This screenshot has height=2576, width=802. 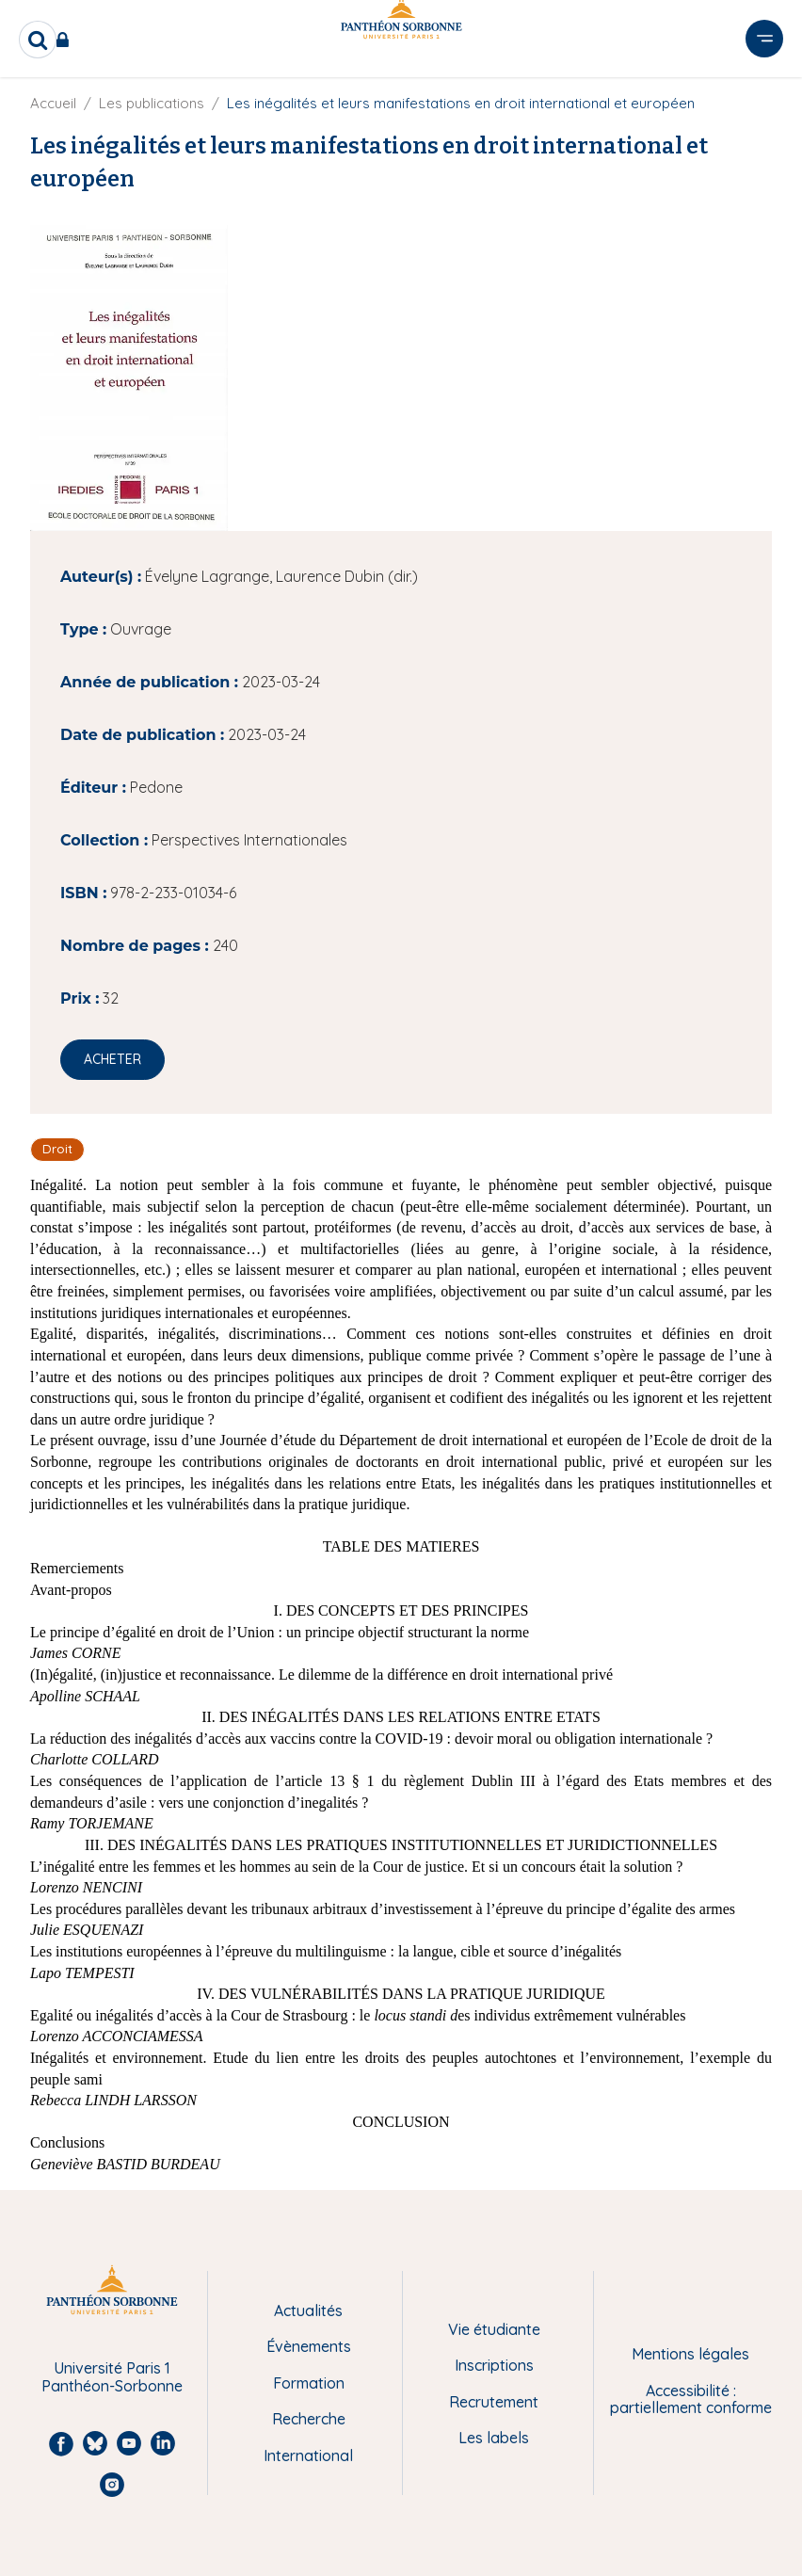 I want to click on Les labels, so click(x=493, y=2437).